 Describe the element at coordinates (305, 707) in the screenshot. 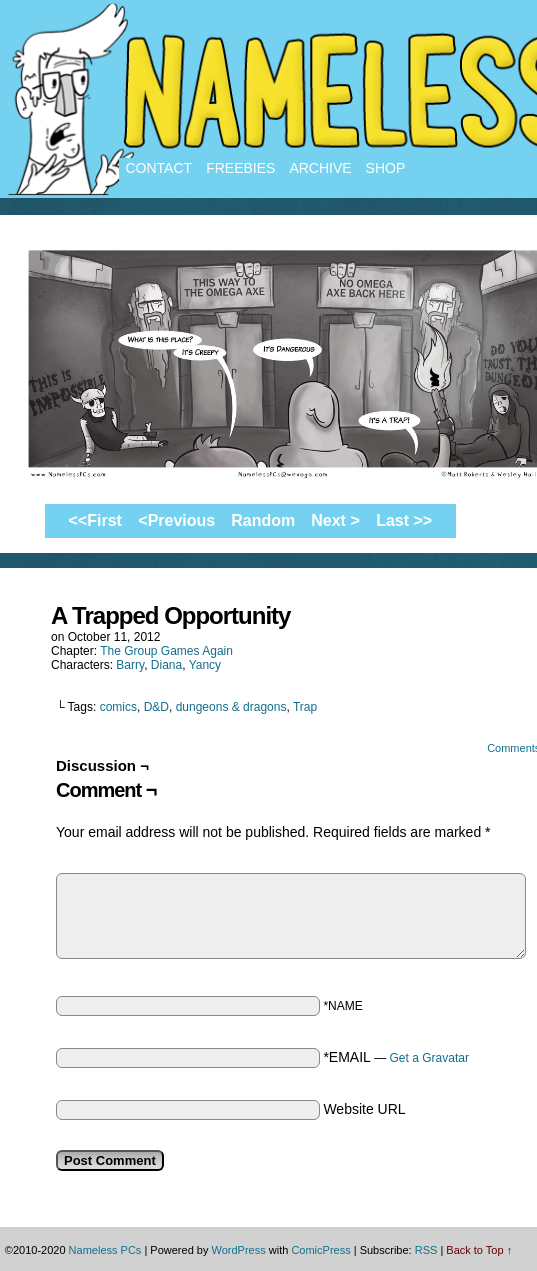

I see `Trap` at that location.